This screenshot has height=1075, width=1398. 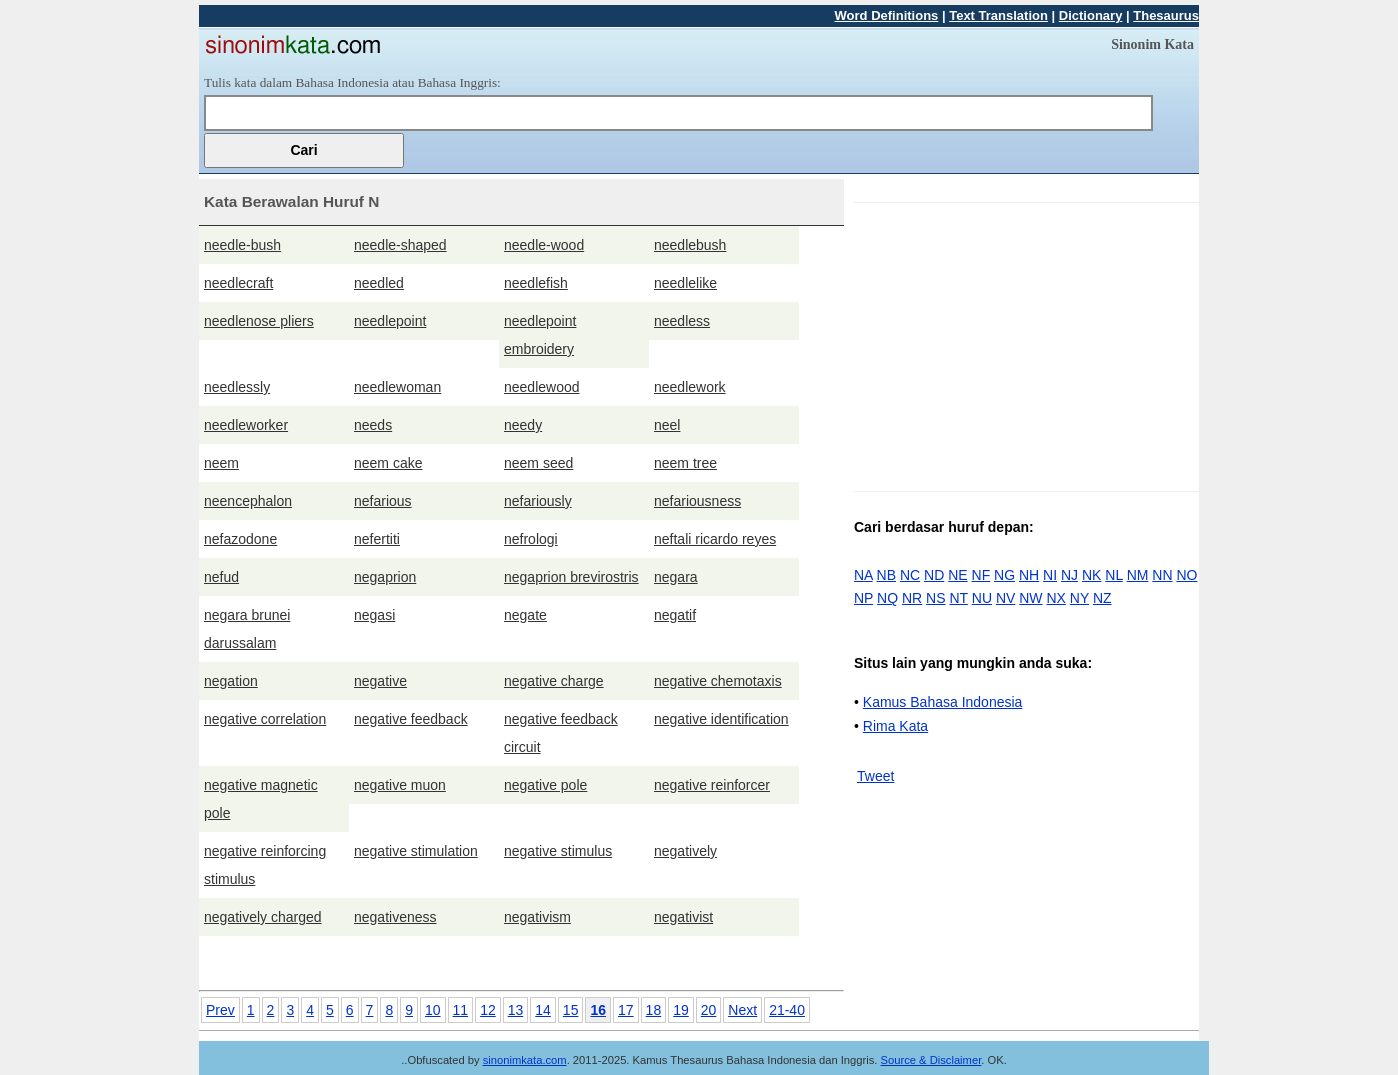 I want to click on ND, so click(x=934, y=575).